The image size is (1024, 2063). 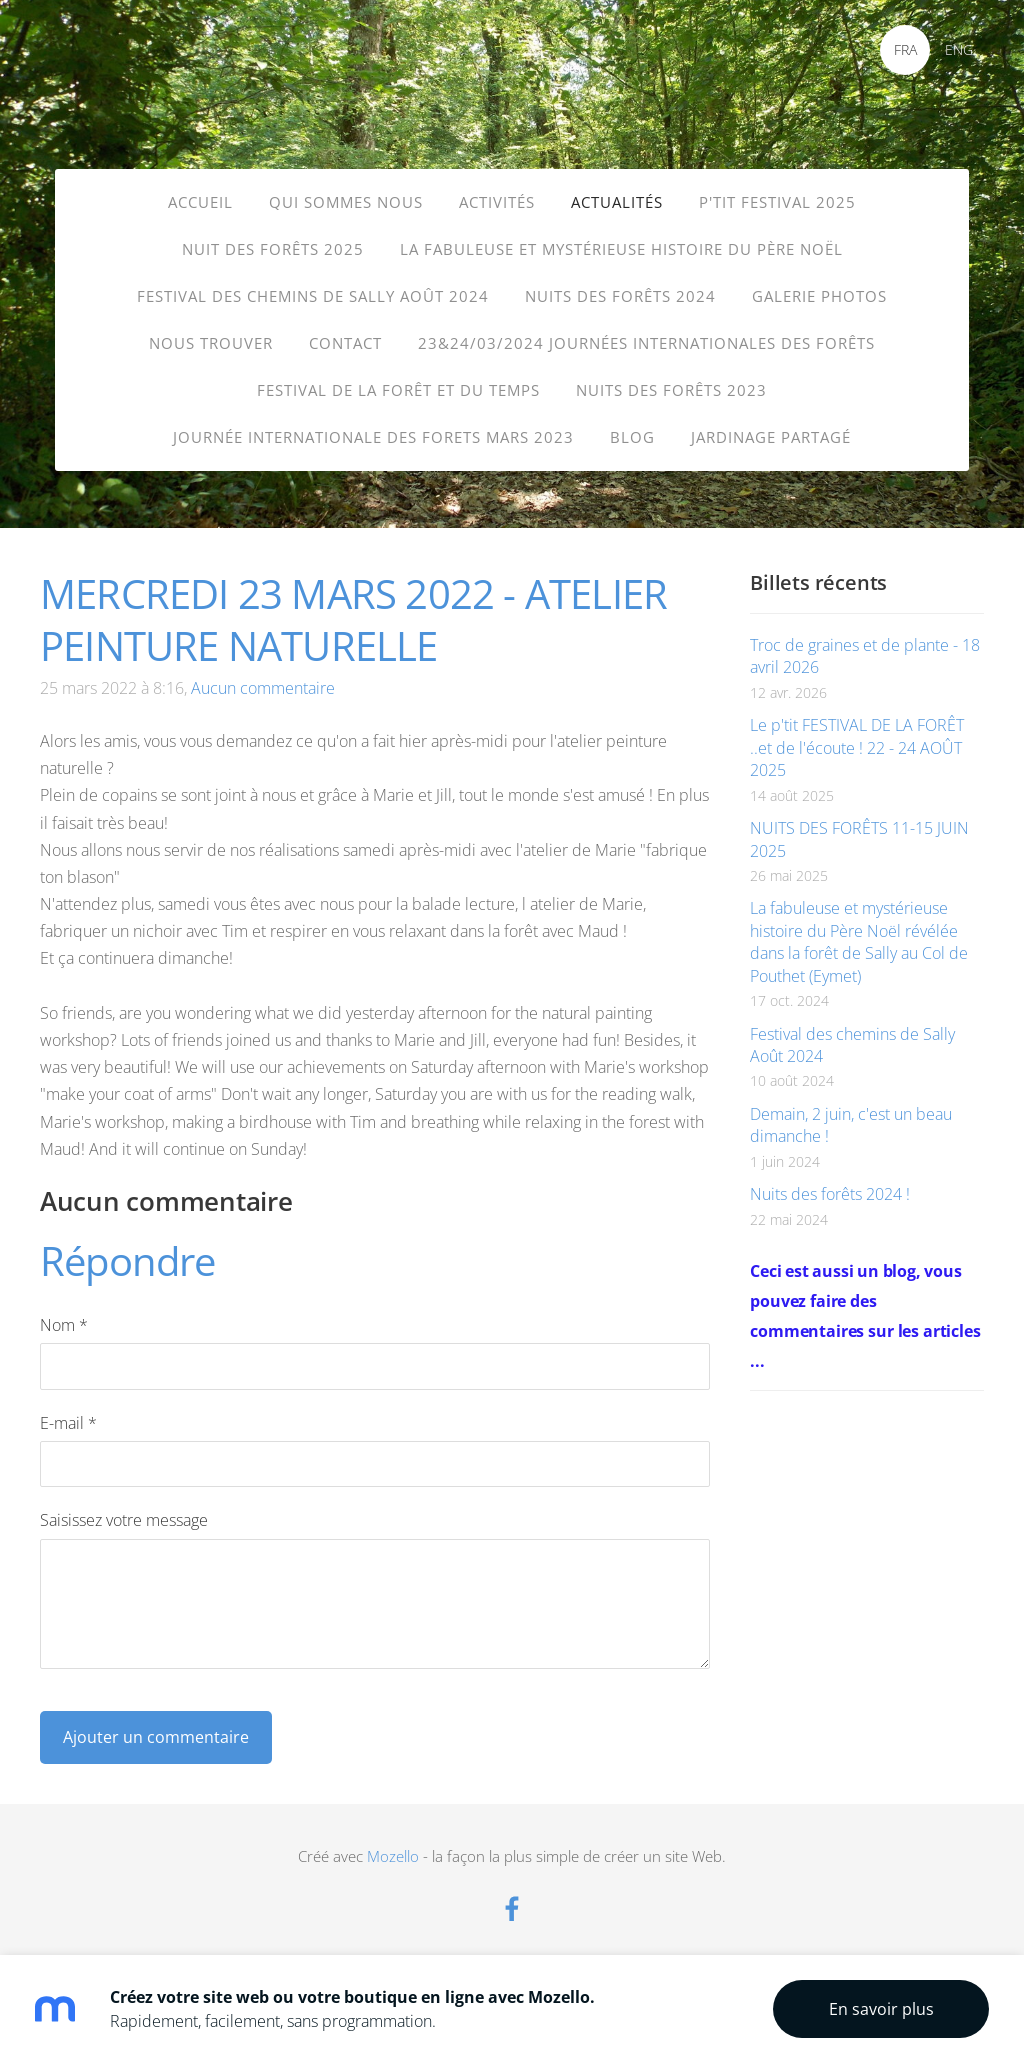 I want to click on Nous trouver [menuitem], so click(x=211, y=343).